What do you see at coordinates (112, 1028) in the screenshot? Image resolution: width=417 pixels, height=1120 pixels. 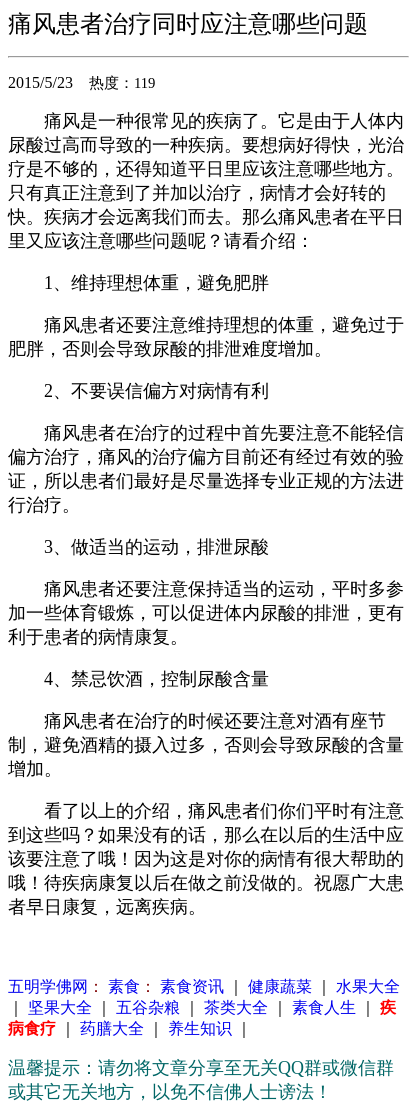 I see `药膳大全` at bounding box center [112, 1028].